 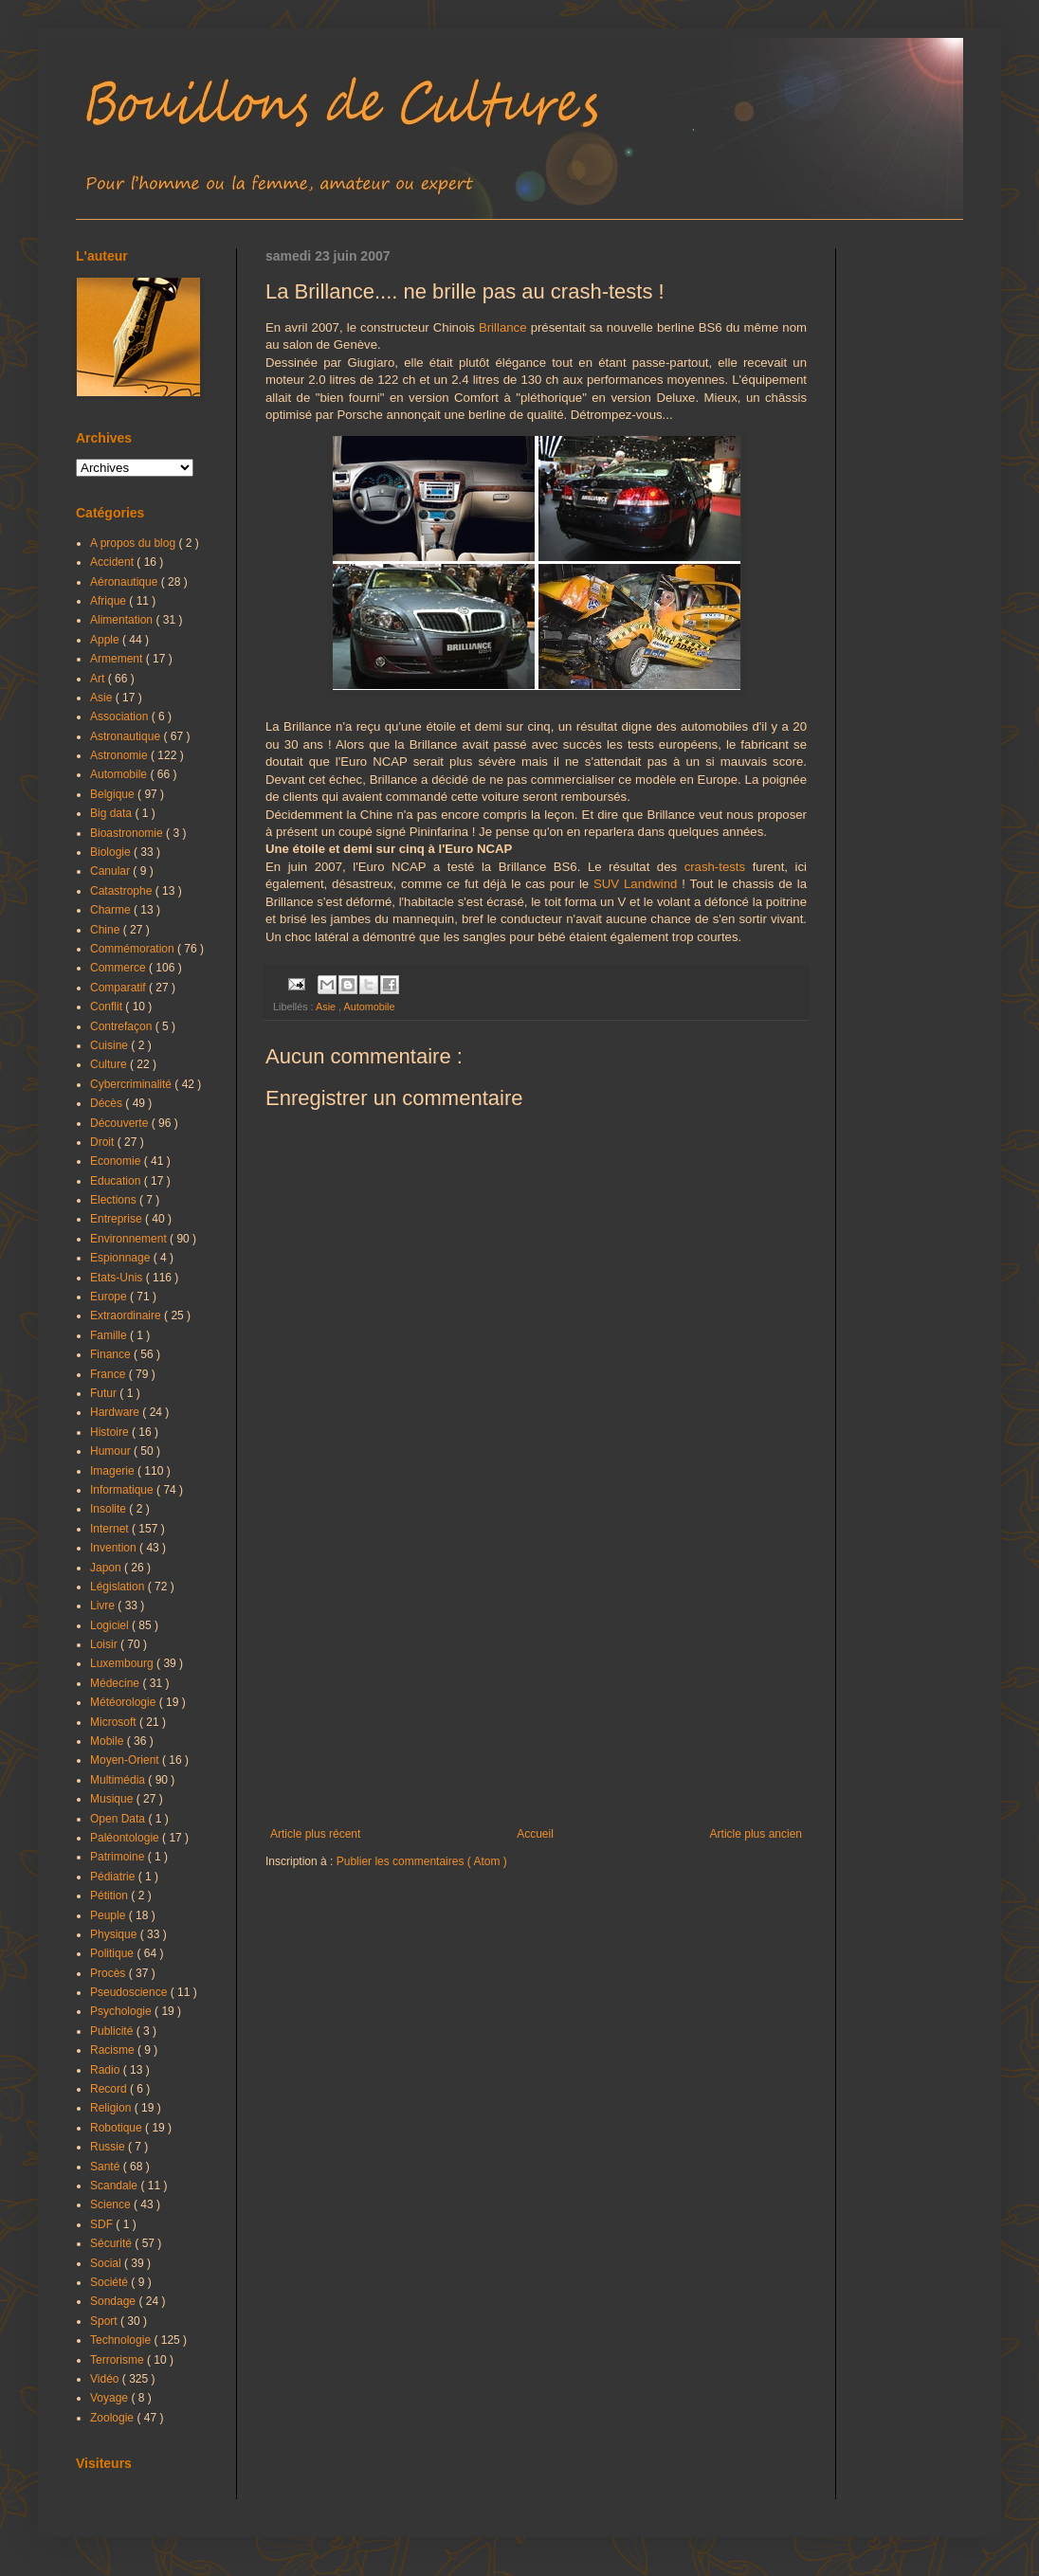 What do you see at coordinates (113, 562) in the screenshot?
I see `Accident` at bounding box center [113, 562].